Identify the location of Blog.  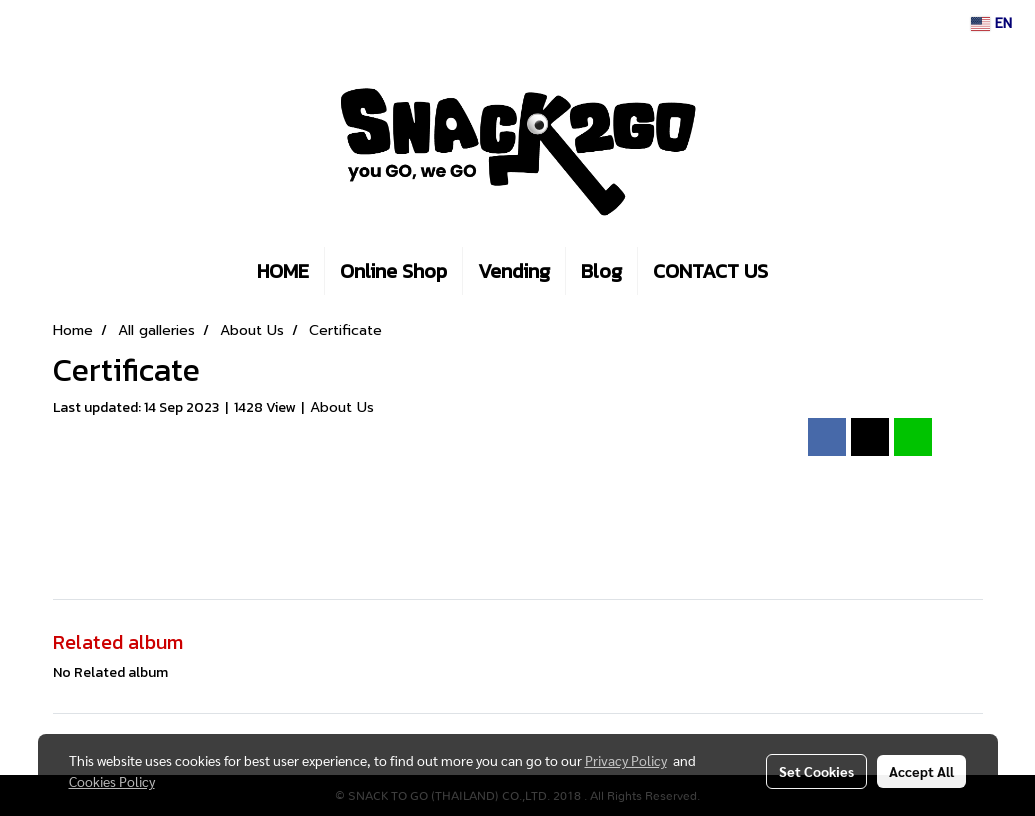
(601, 271).